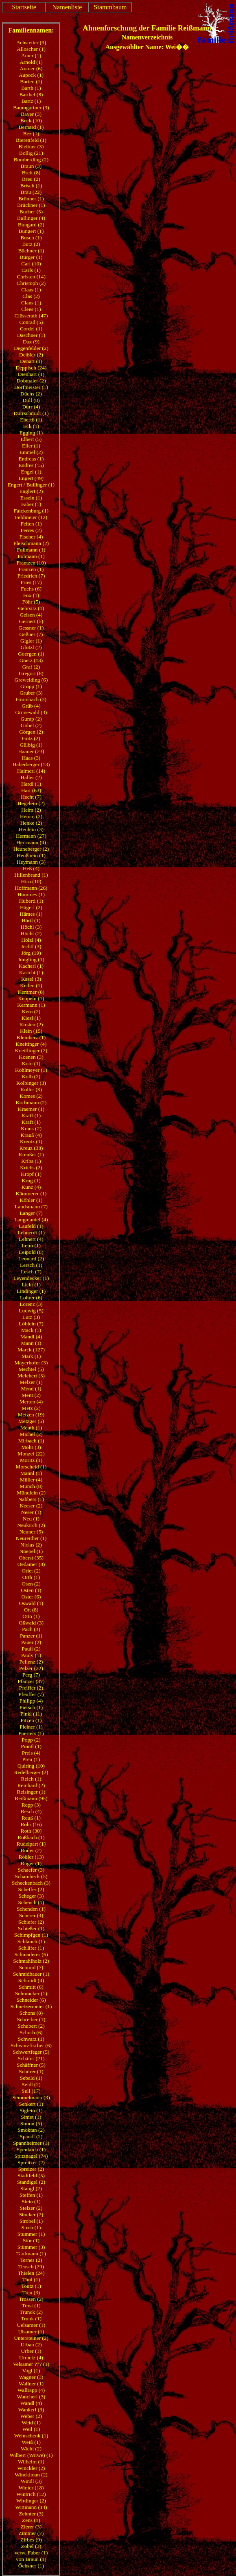  I want to click on Mark (1), so click(31, 1356).